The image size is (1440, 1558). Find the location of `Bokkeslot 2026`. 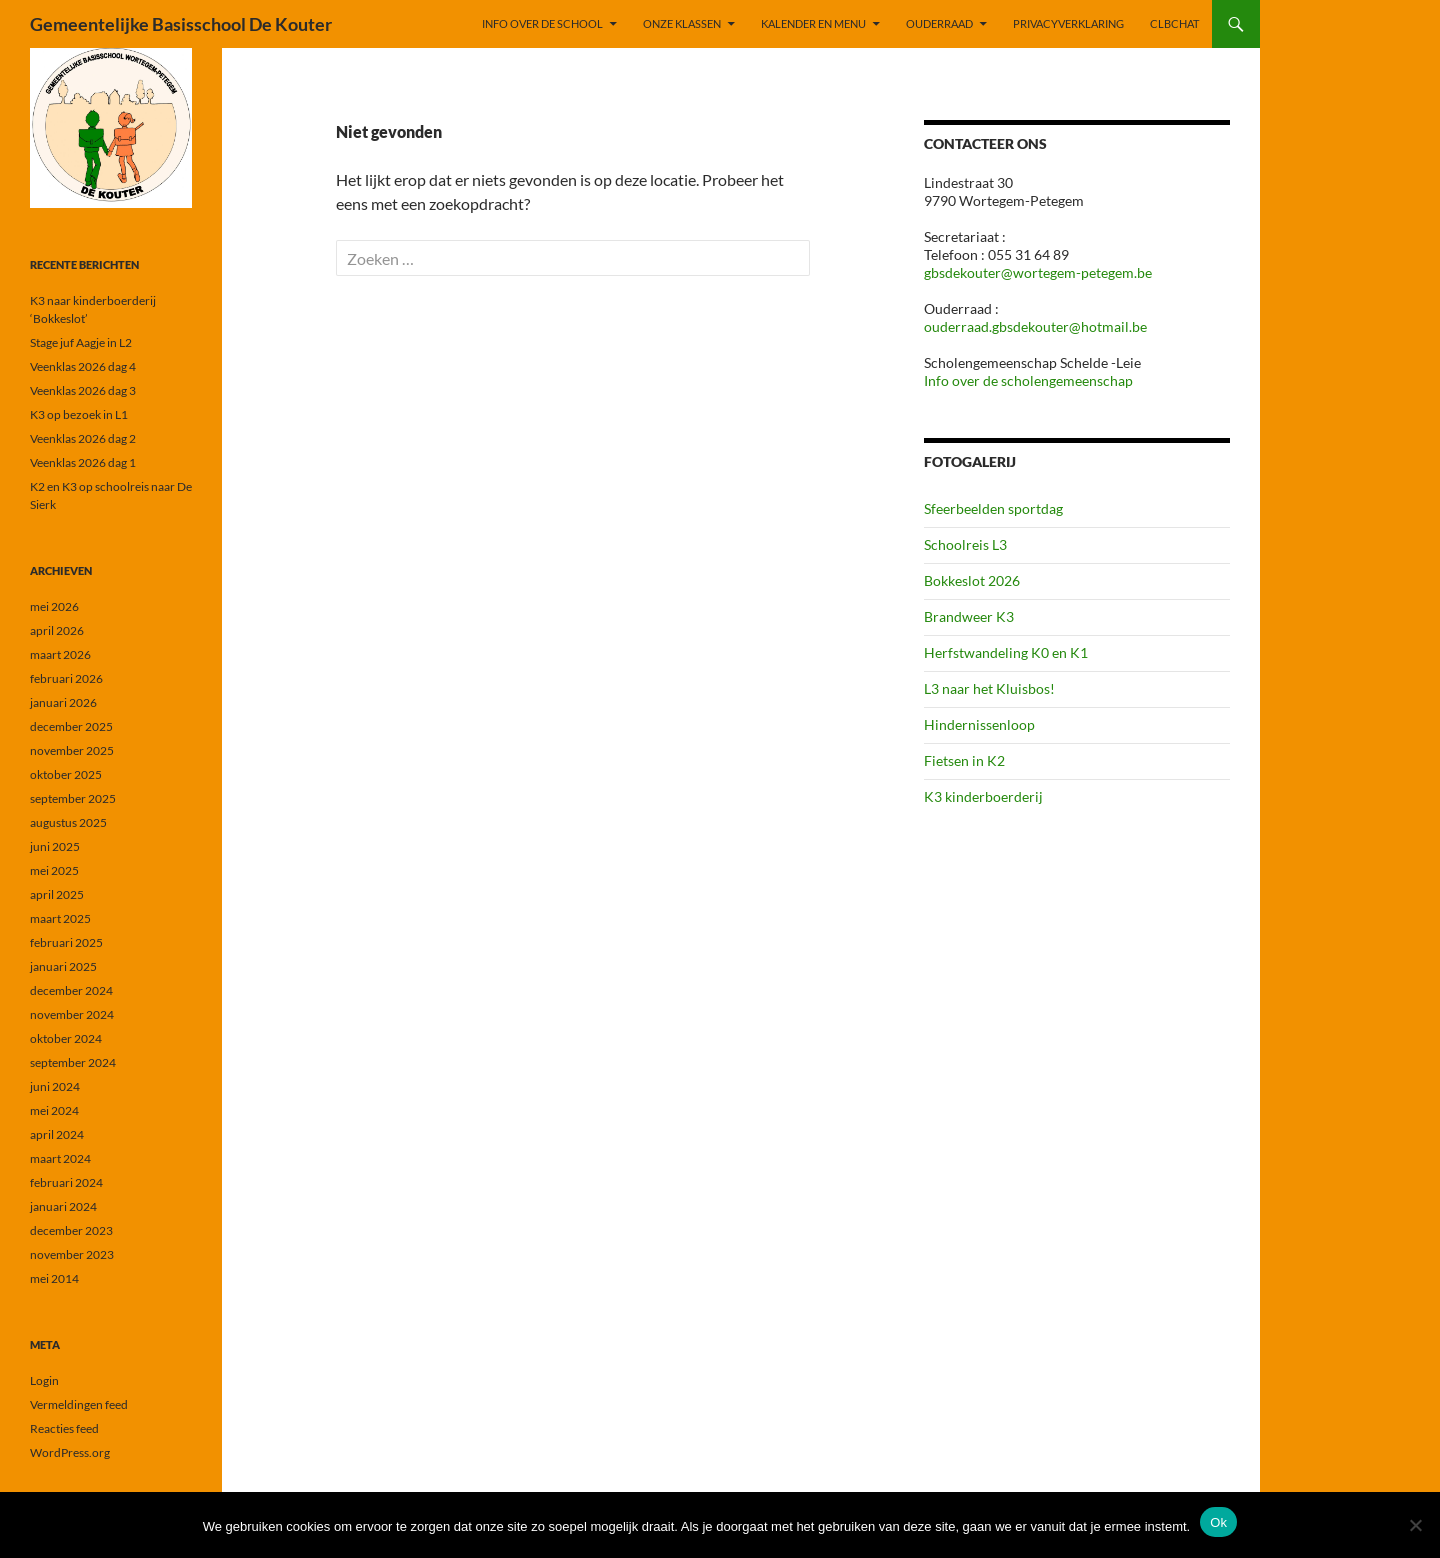

Bokkeslot 2026 is located at coordinates (972, 580).